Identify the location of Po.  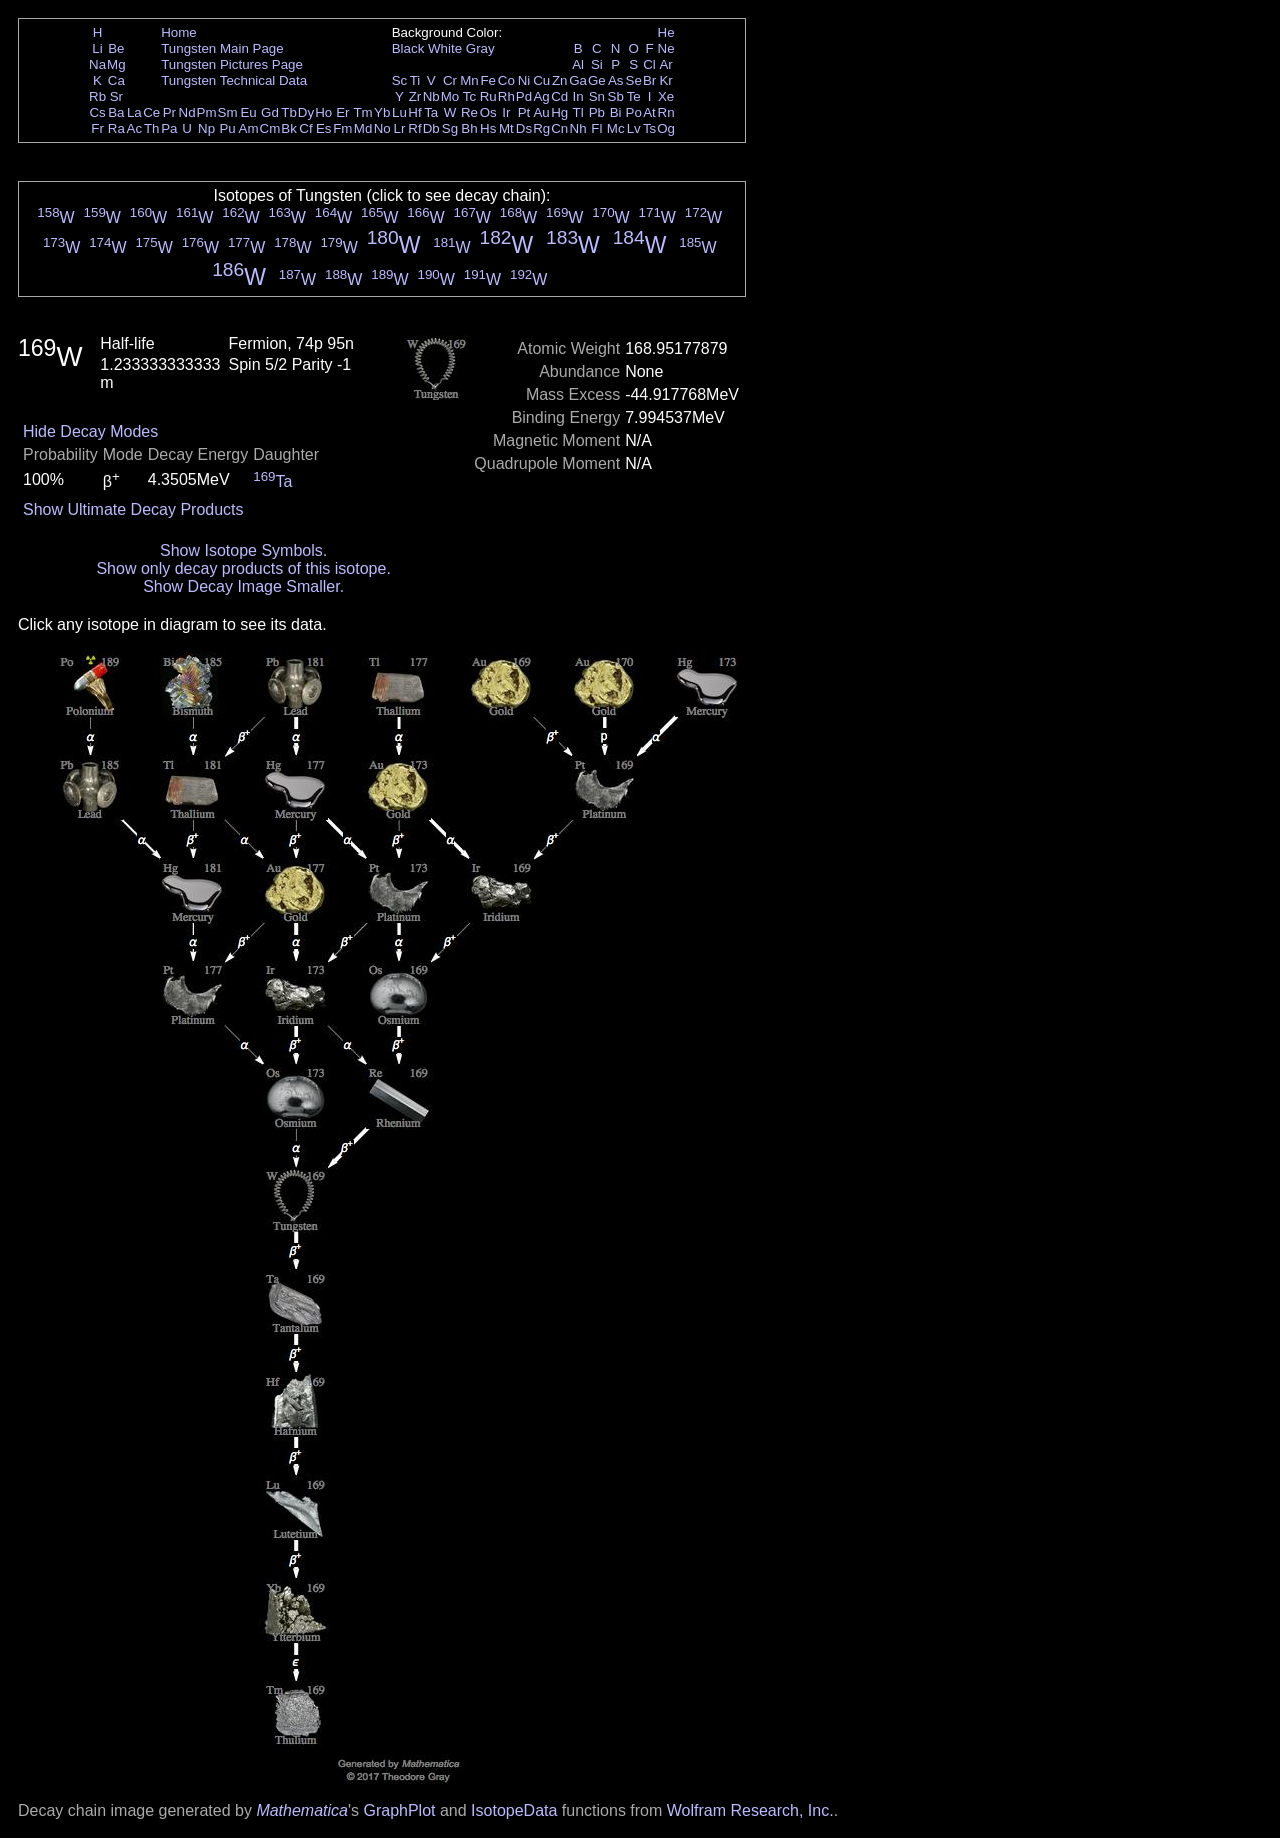
(634, 112).